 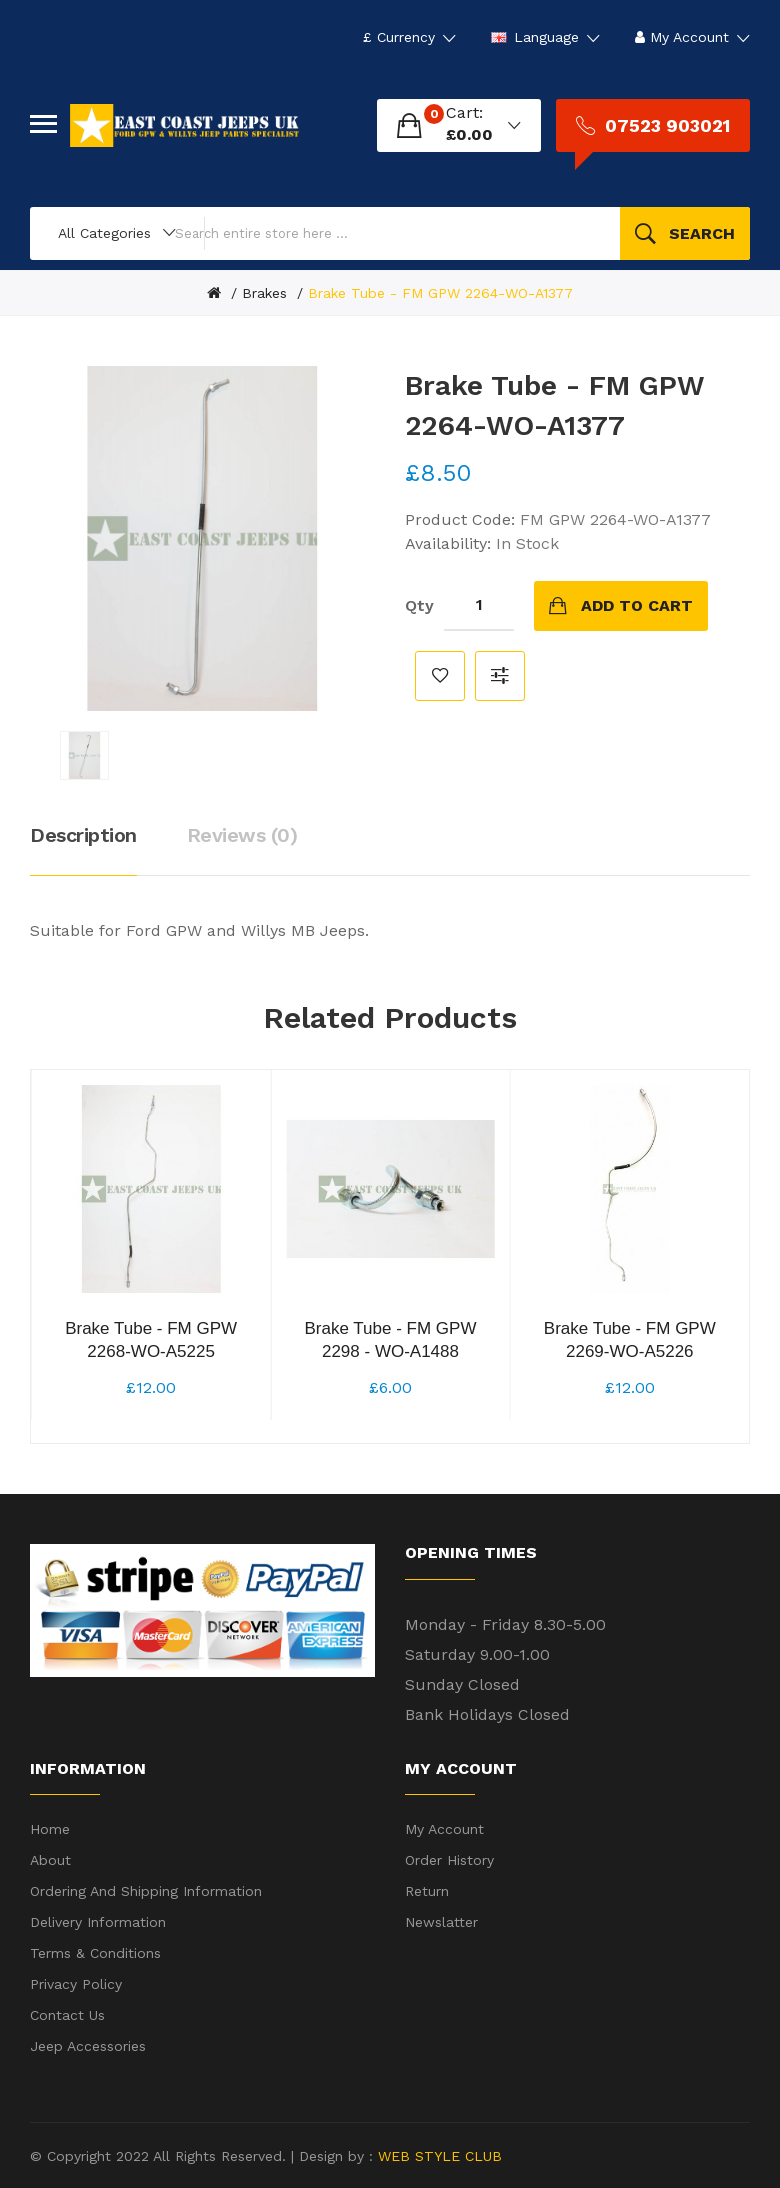 What do you see at coordinates (67, 2015) in the screenshot?
I see `Contact Us` at bounding box center [67, 2015].